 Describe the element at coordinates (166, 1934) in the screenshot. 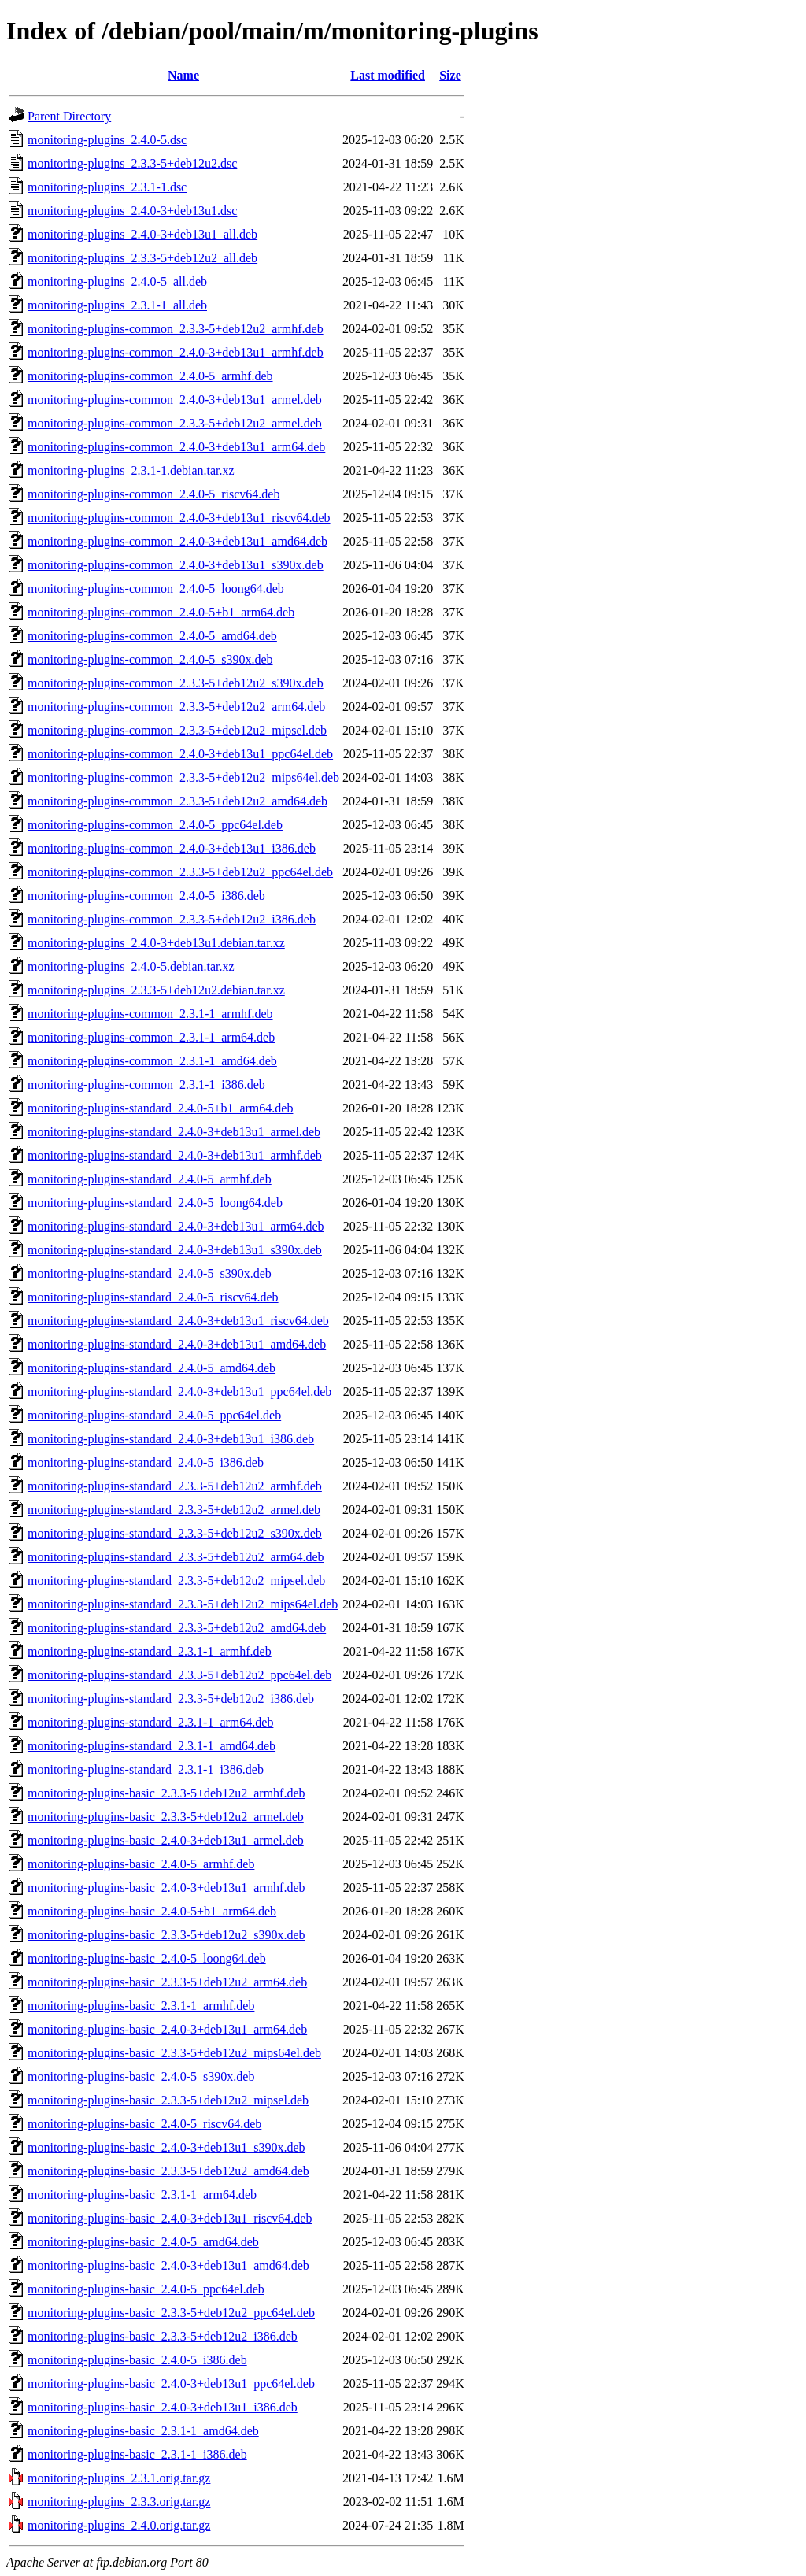

I see `monitoring-plugins-basic_2.3.3-5+deb12u2_s390x.deb` at that location.